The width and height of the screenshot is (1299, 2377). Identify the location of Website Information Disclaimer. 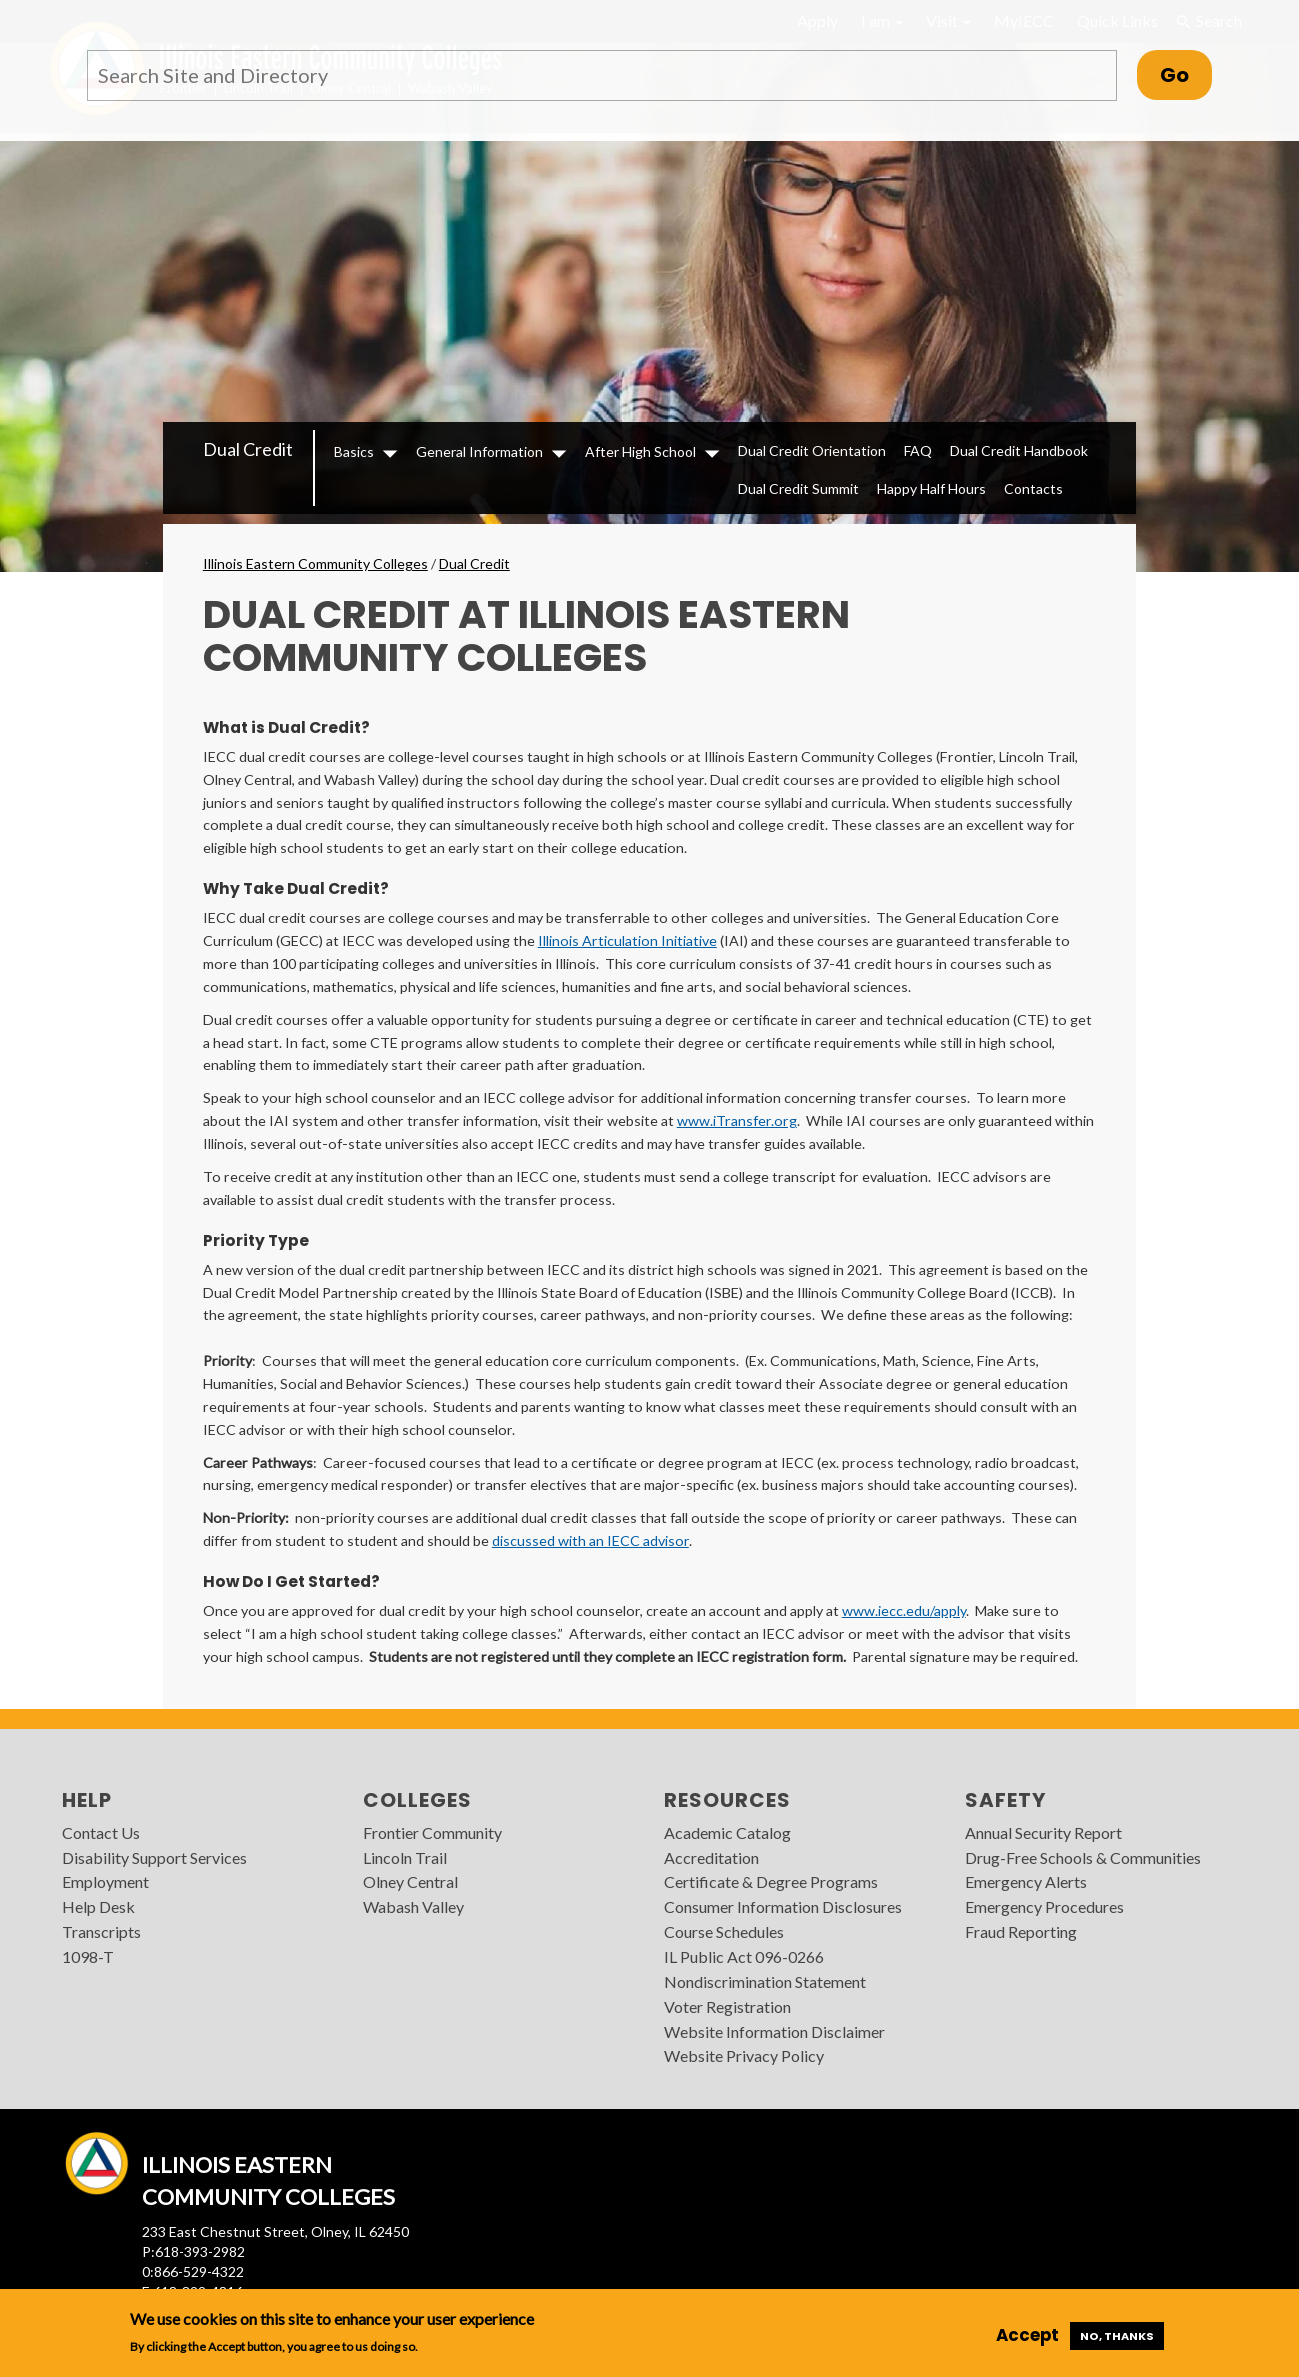
(774, 2031).